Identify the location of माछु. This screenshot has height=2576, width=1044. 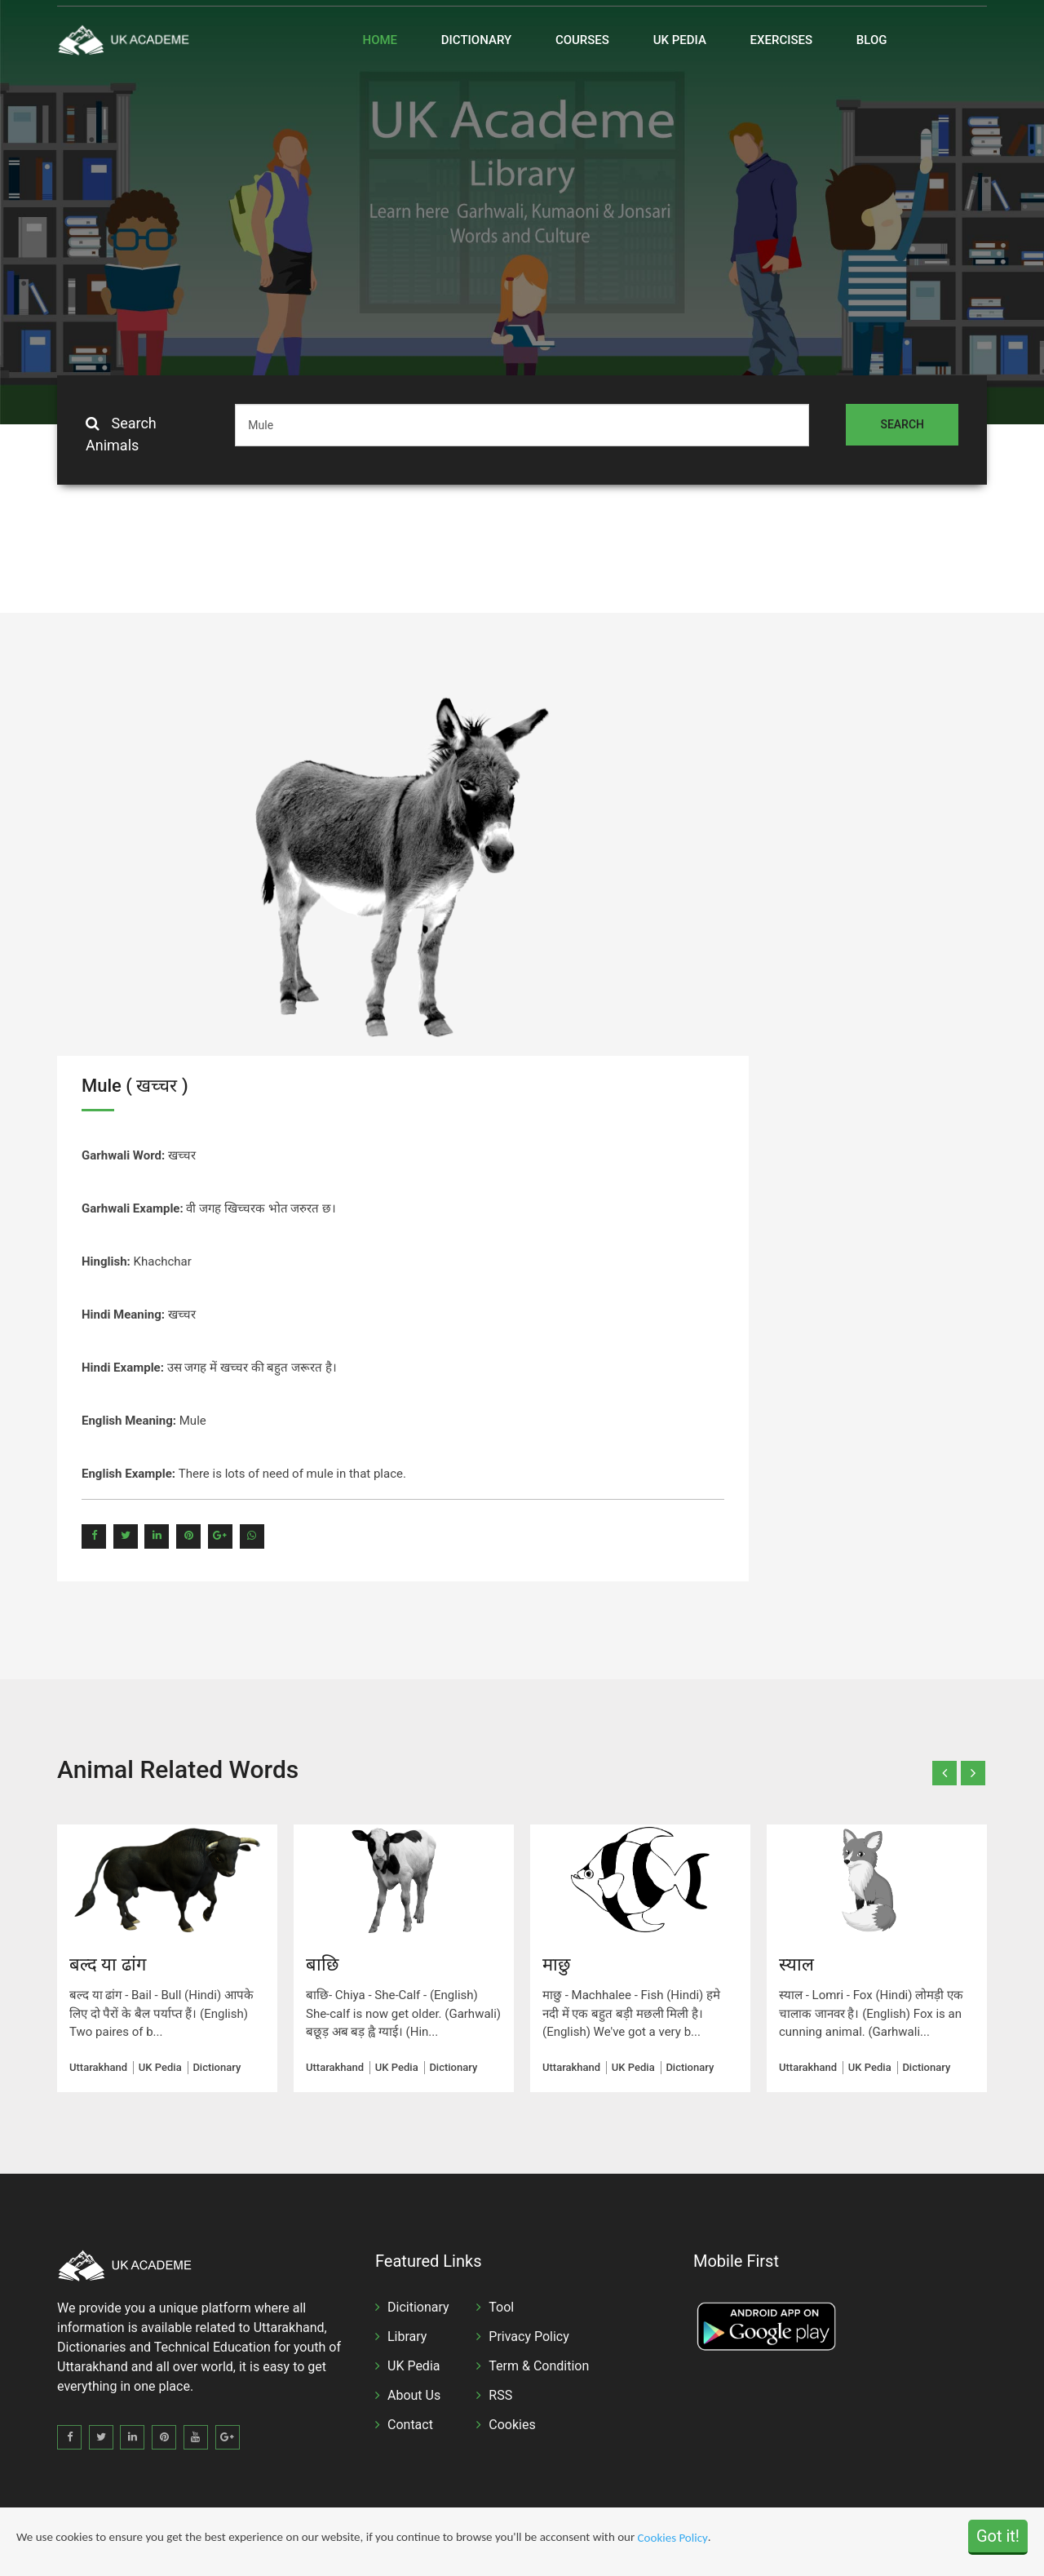
(556, 1964).